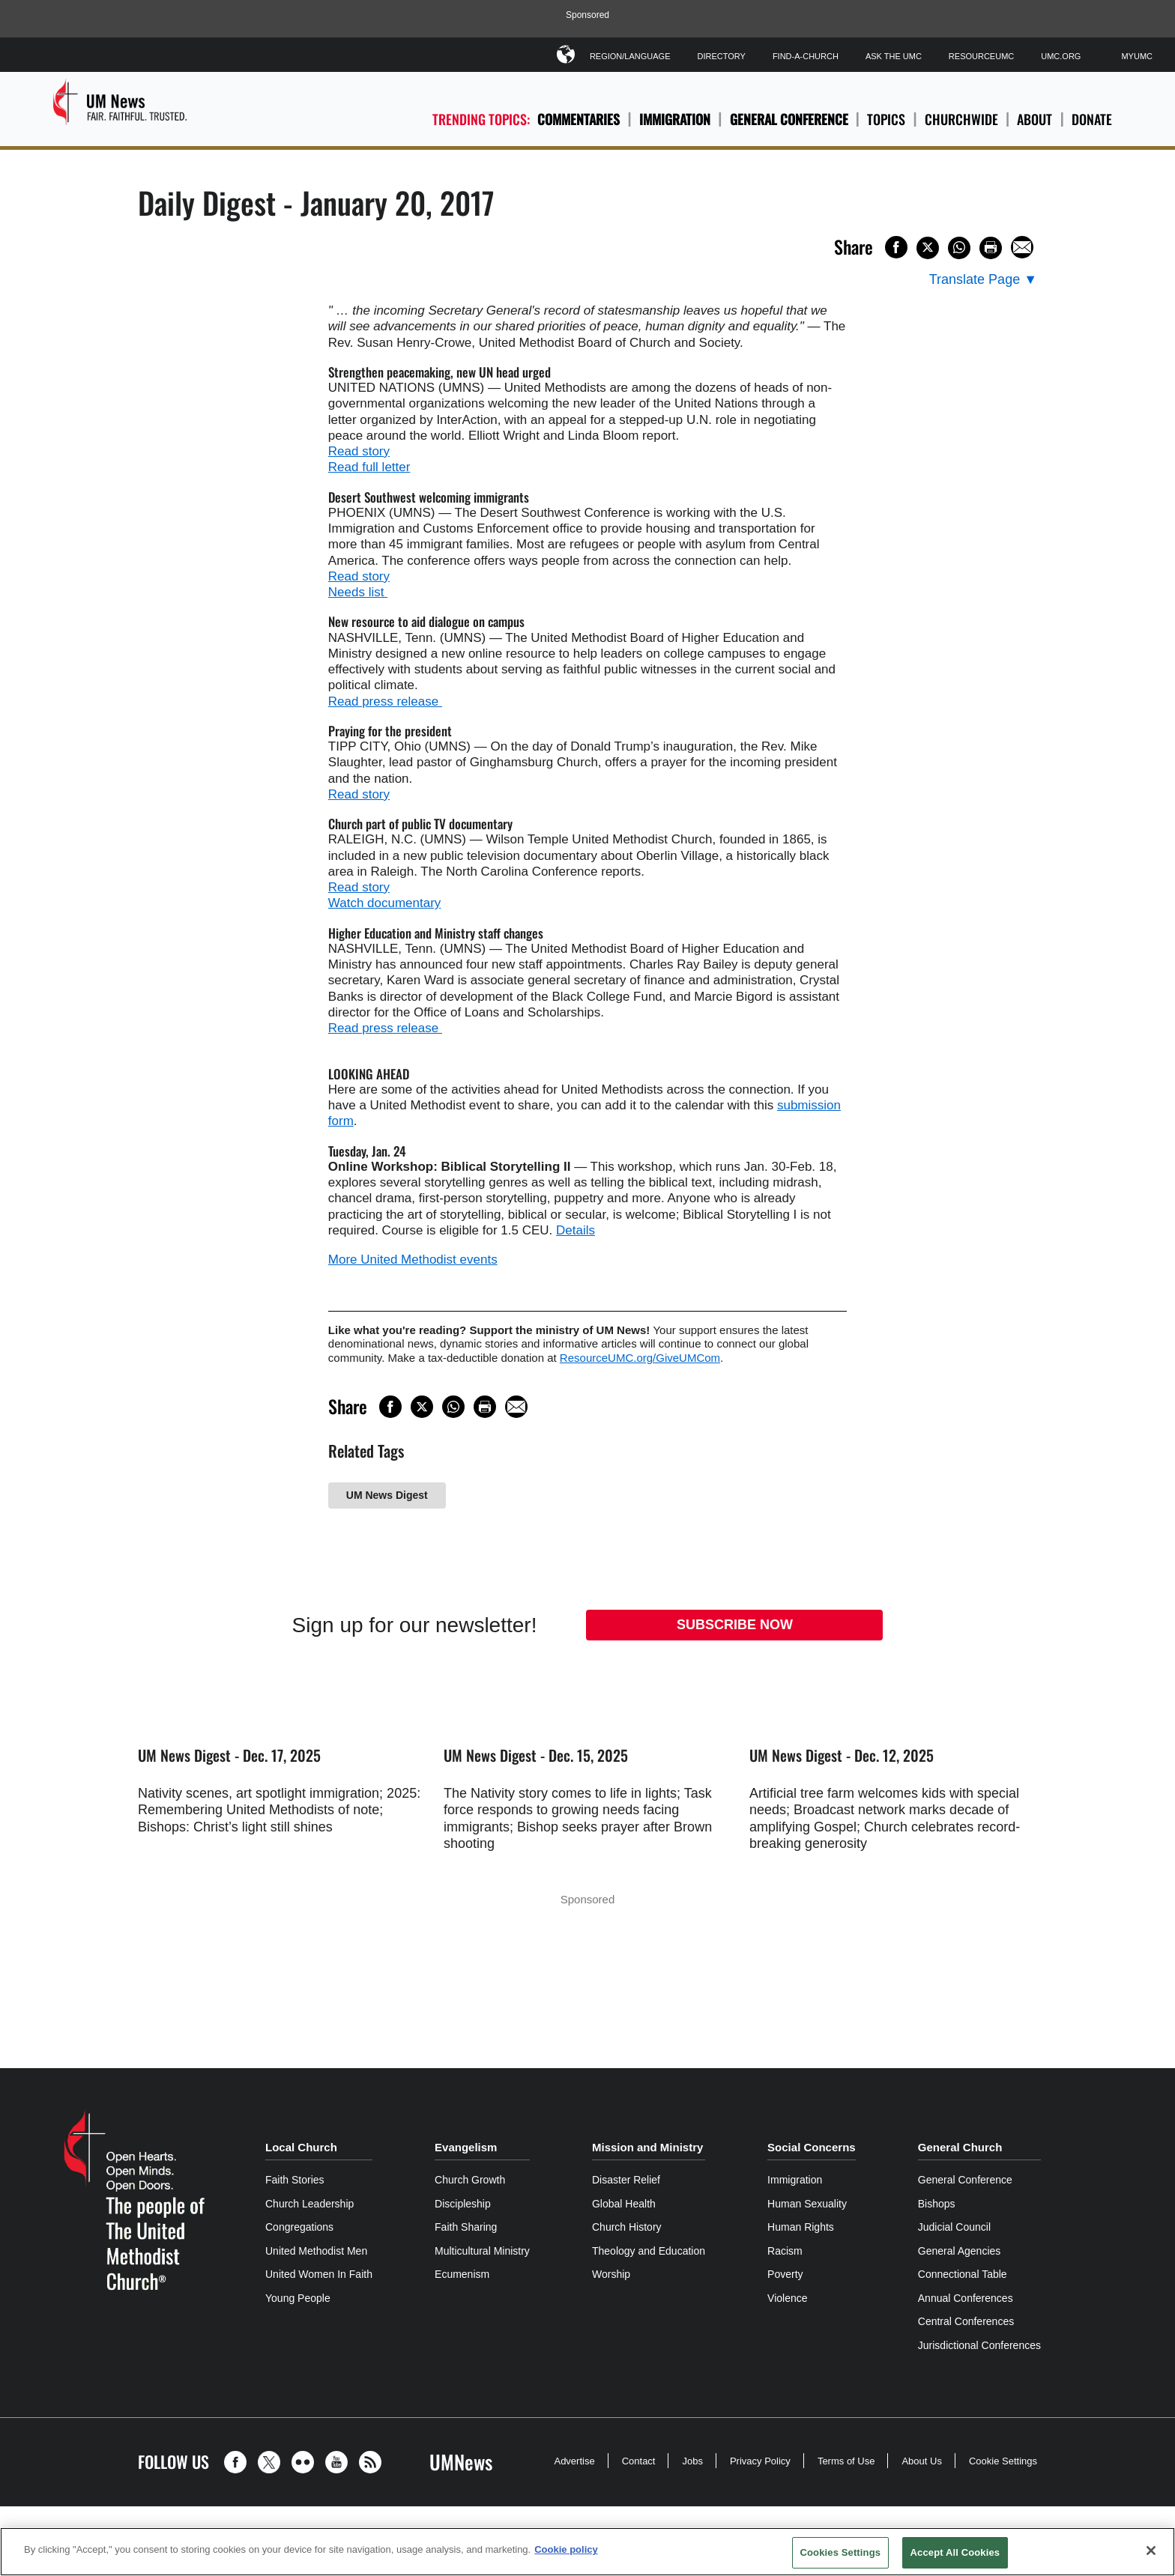 This screenshot has height=2576, width=1175. What do you see at coordinates (413, 1259) in the screenshot?
I see `More United Methodist events` at bounding box center [413, 1259].